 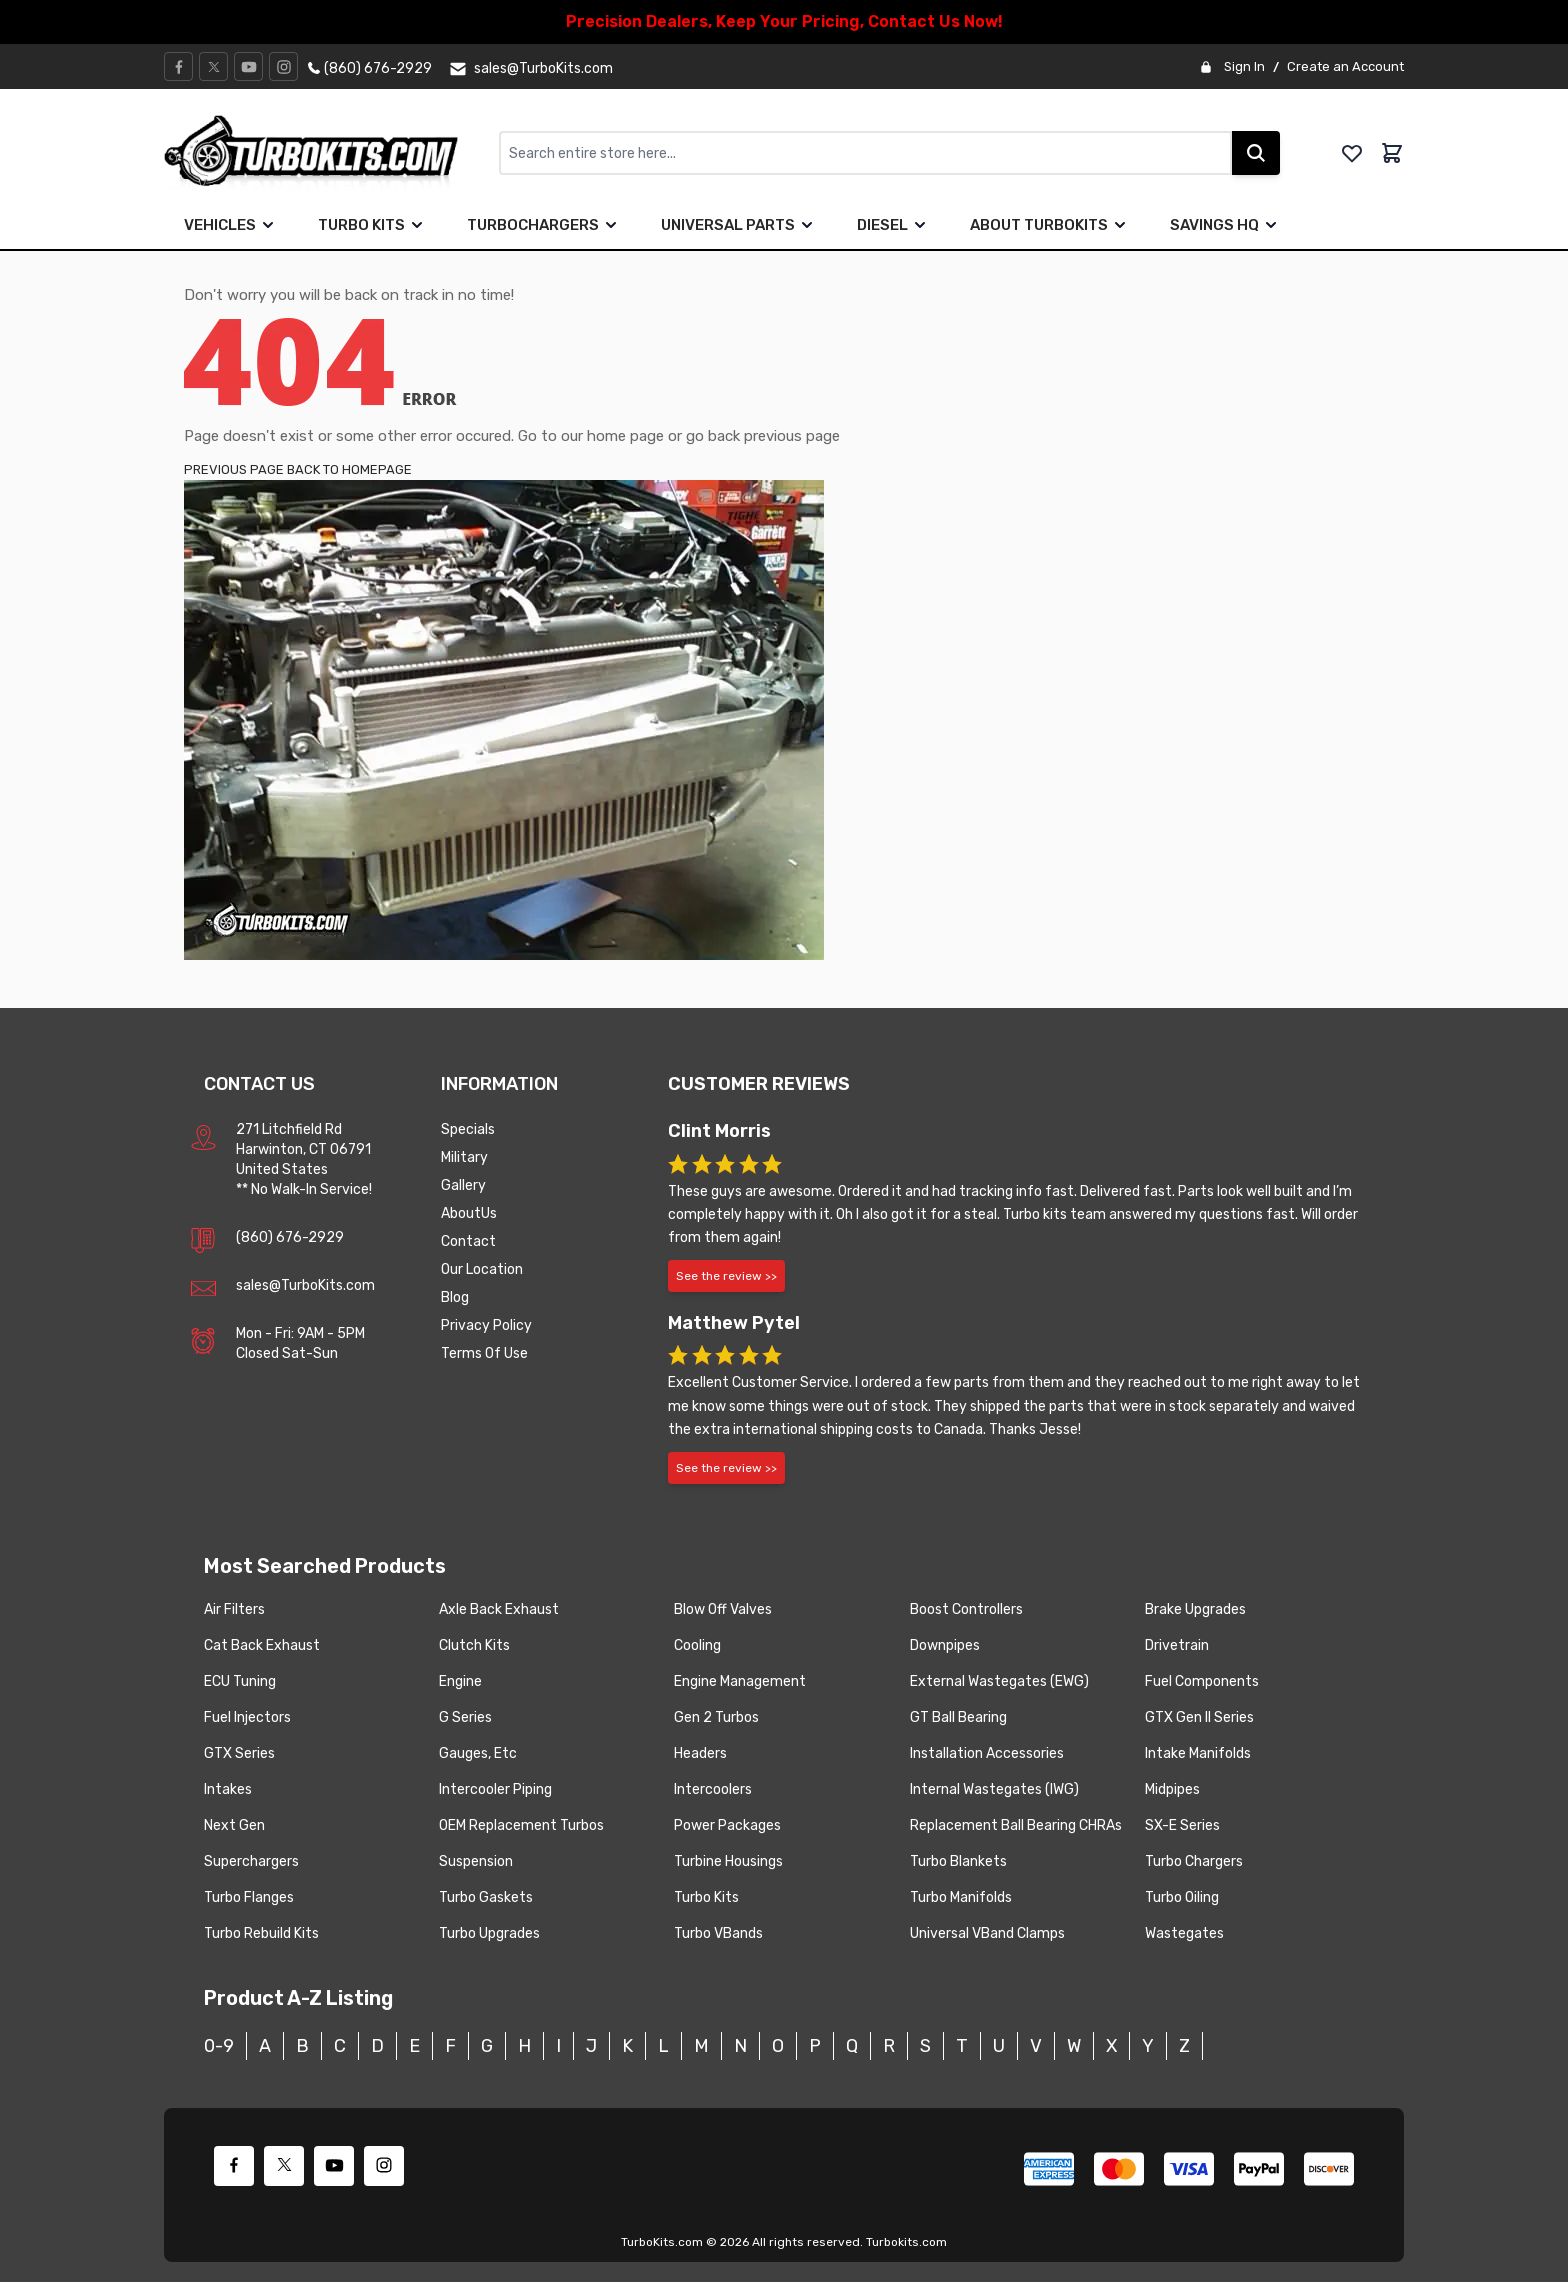 What do you see at coordinates (476, 1861) in the screenshot?
I see `Suspension` at bounding box center [476, 1861].